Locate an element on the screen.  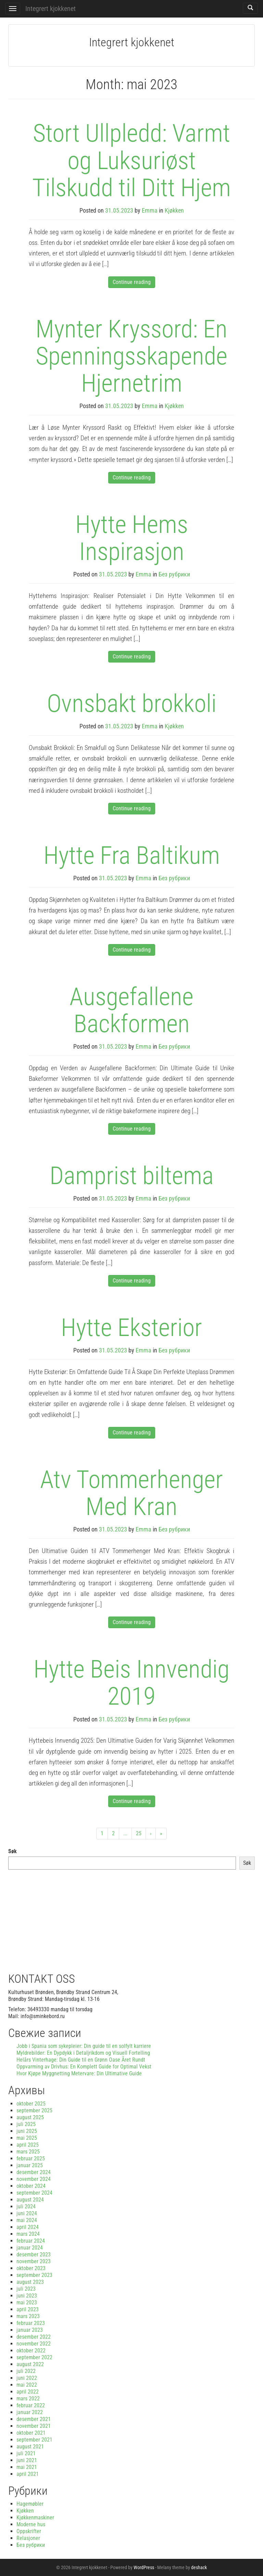
mai 2024 is located at coordinates (26, 2220).